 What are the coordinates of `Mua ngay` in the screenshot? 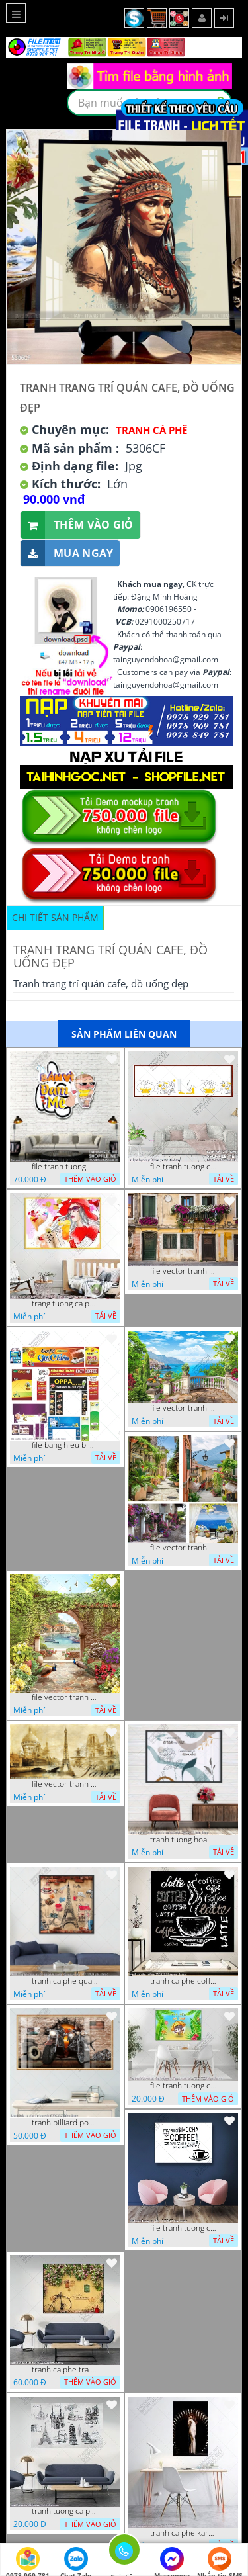 It's located at (67, 553).